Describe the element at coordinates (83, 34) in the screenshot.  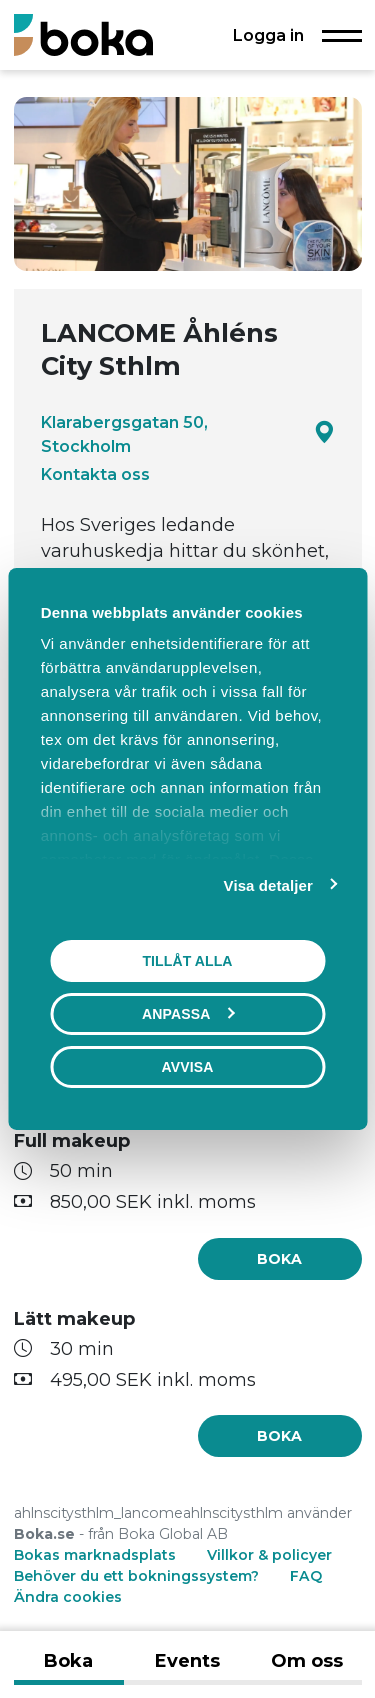
I see `[Boka.se - Hem]` at that location.